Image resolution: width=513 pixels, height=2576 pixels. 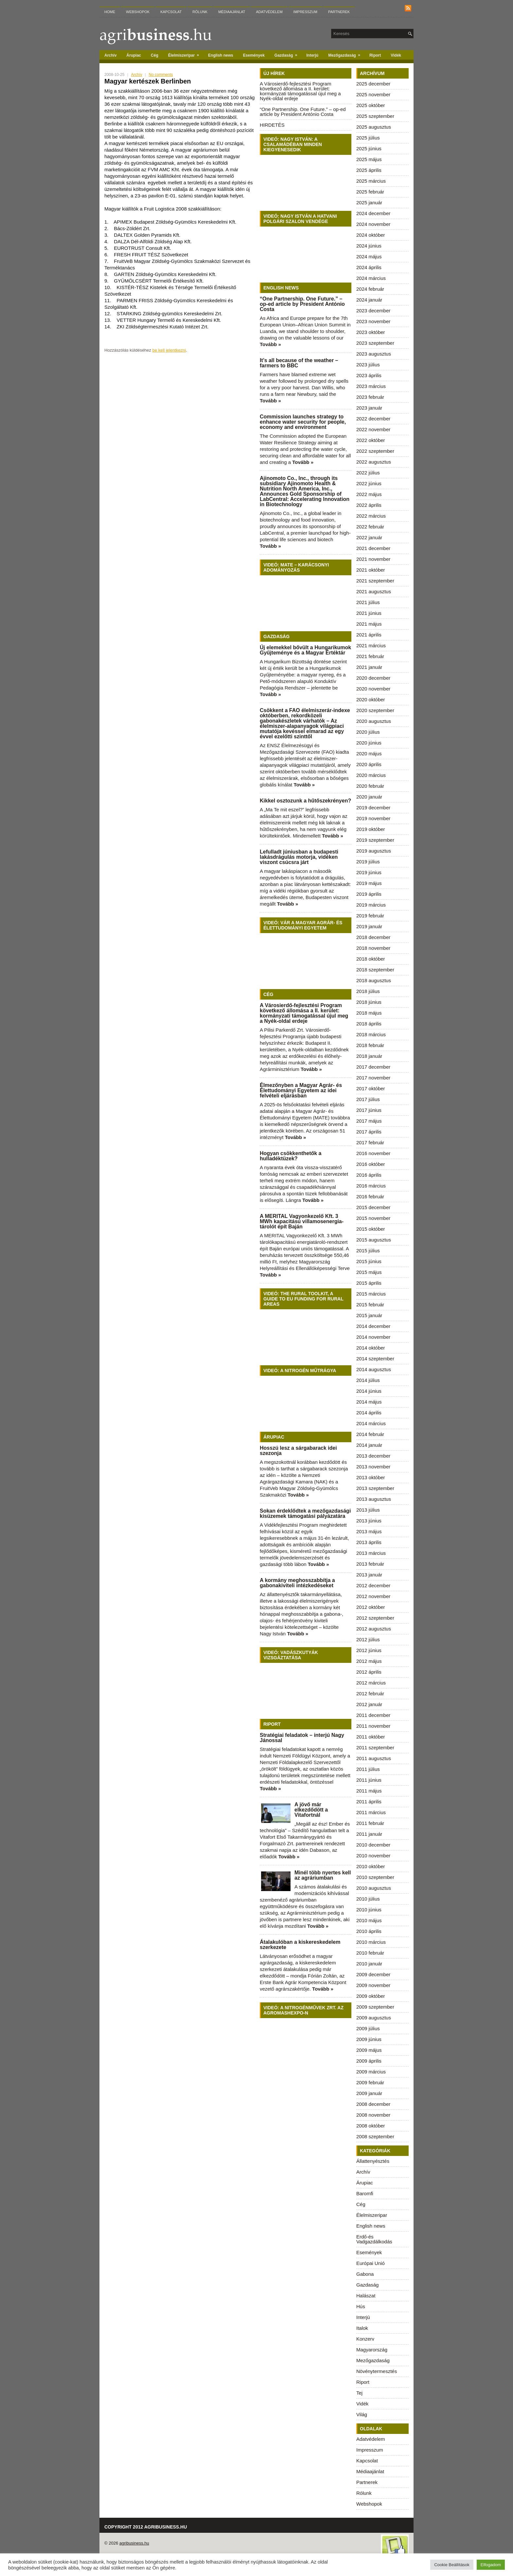 I want to click on 2019 február, so click(x=370, y=915).